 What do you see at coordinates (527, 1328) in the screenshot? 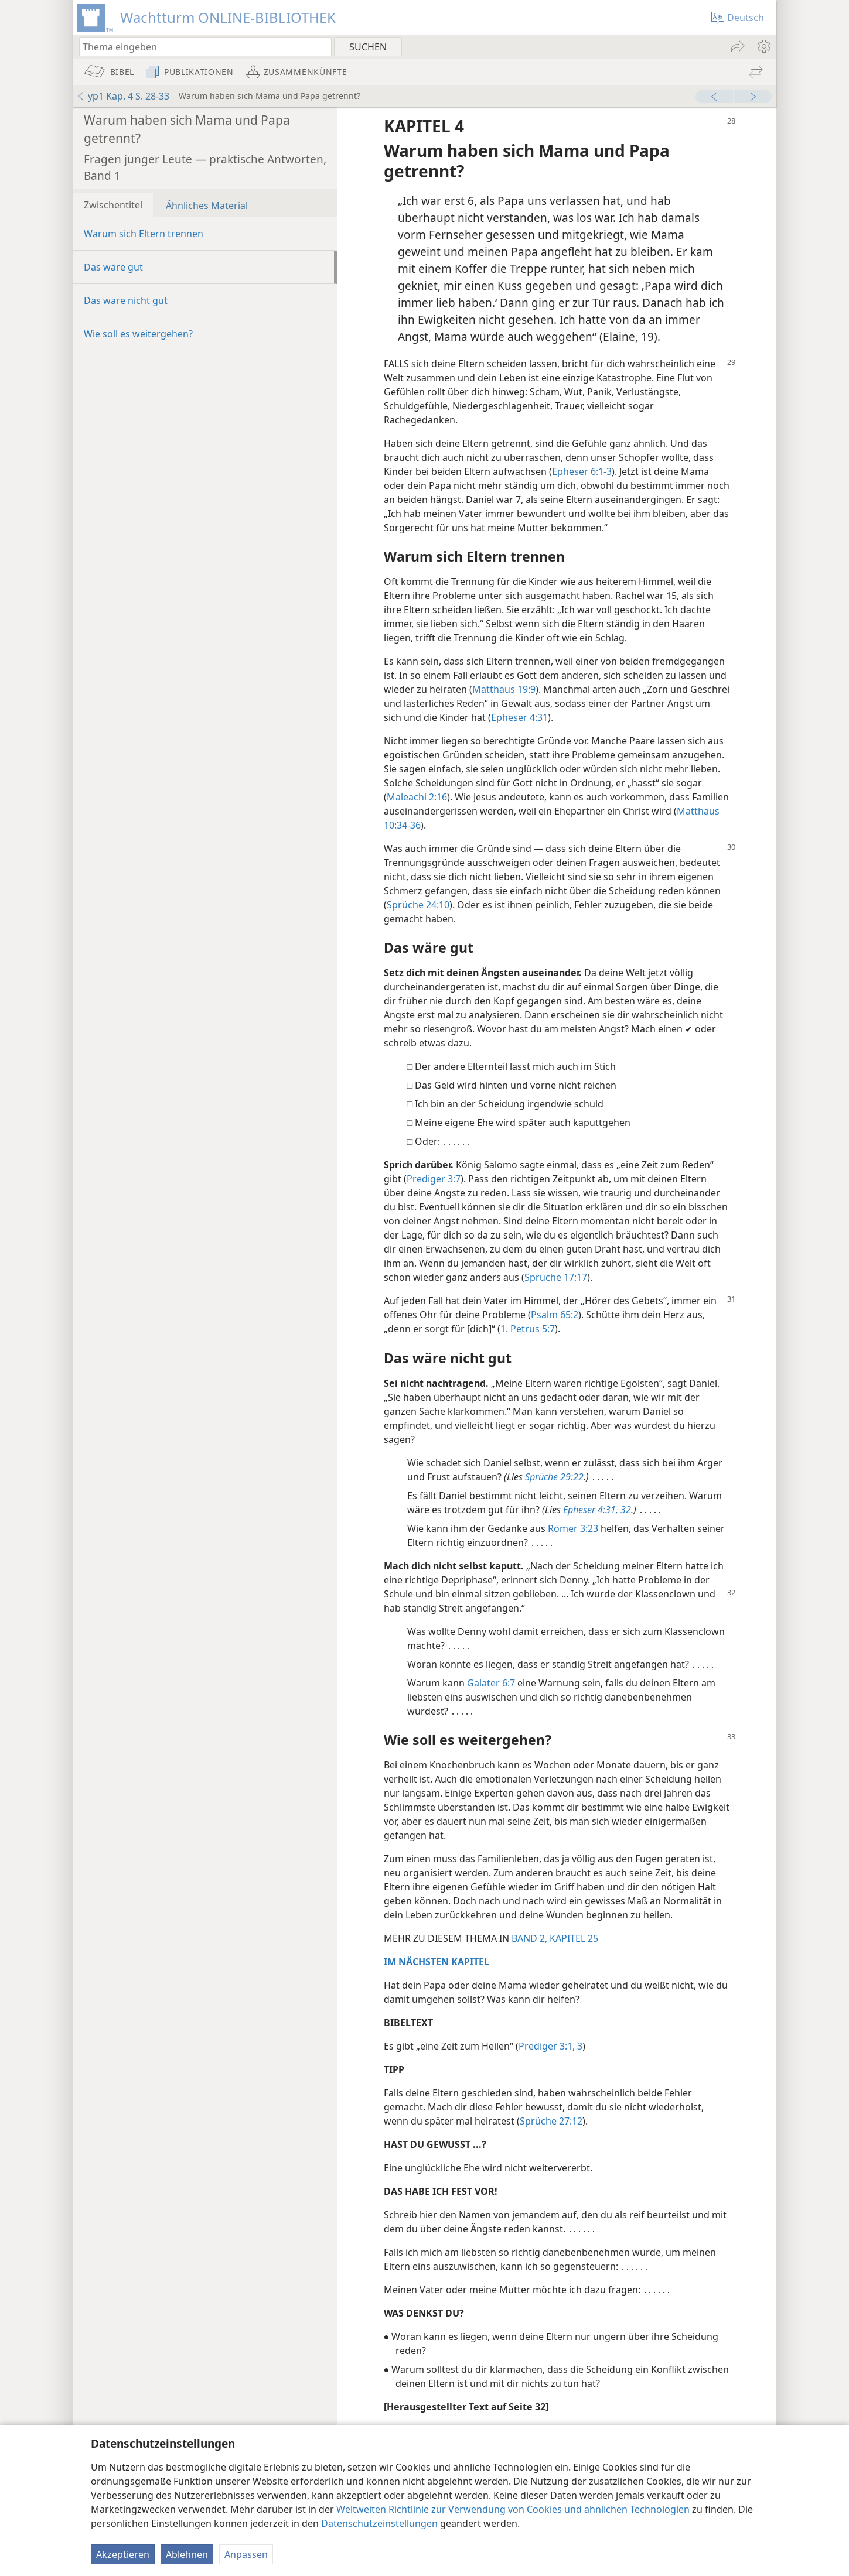
I see `1. Petrus 5:7` at bounding box center [527, 1328].